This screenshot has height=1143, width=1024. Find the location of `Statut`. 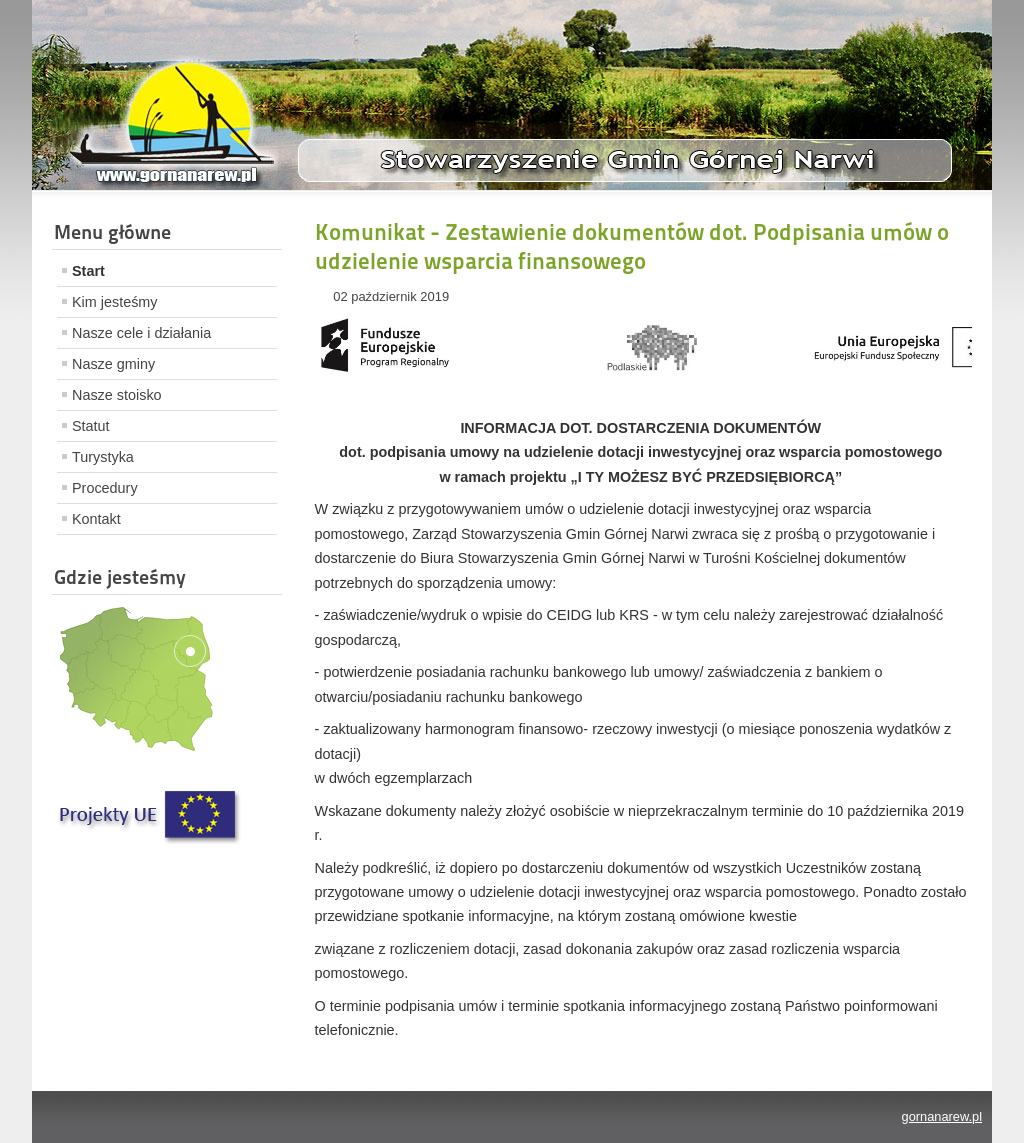

Statut is located at coordinates (91, 426).